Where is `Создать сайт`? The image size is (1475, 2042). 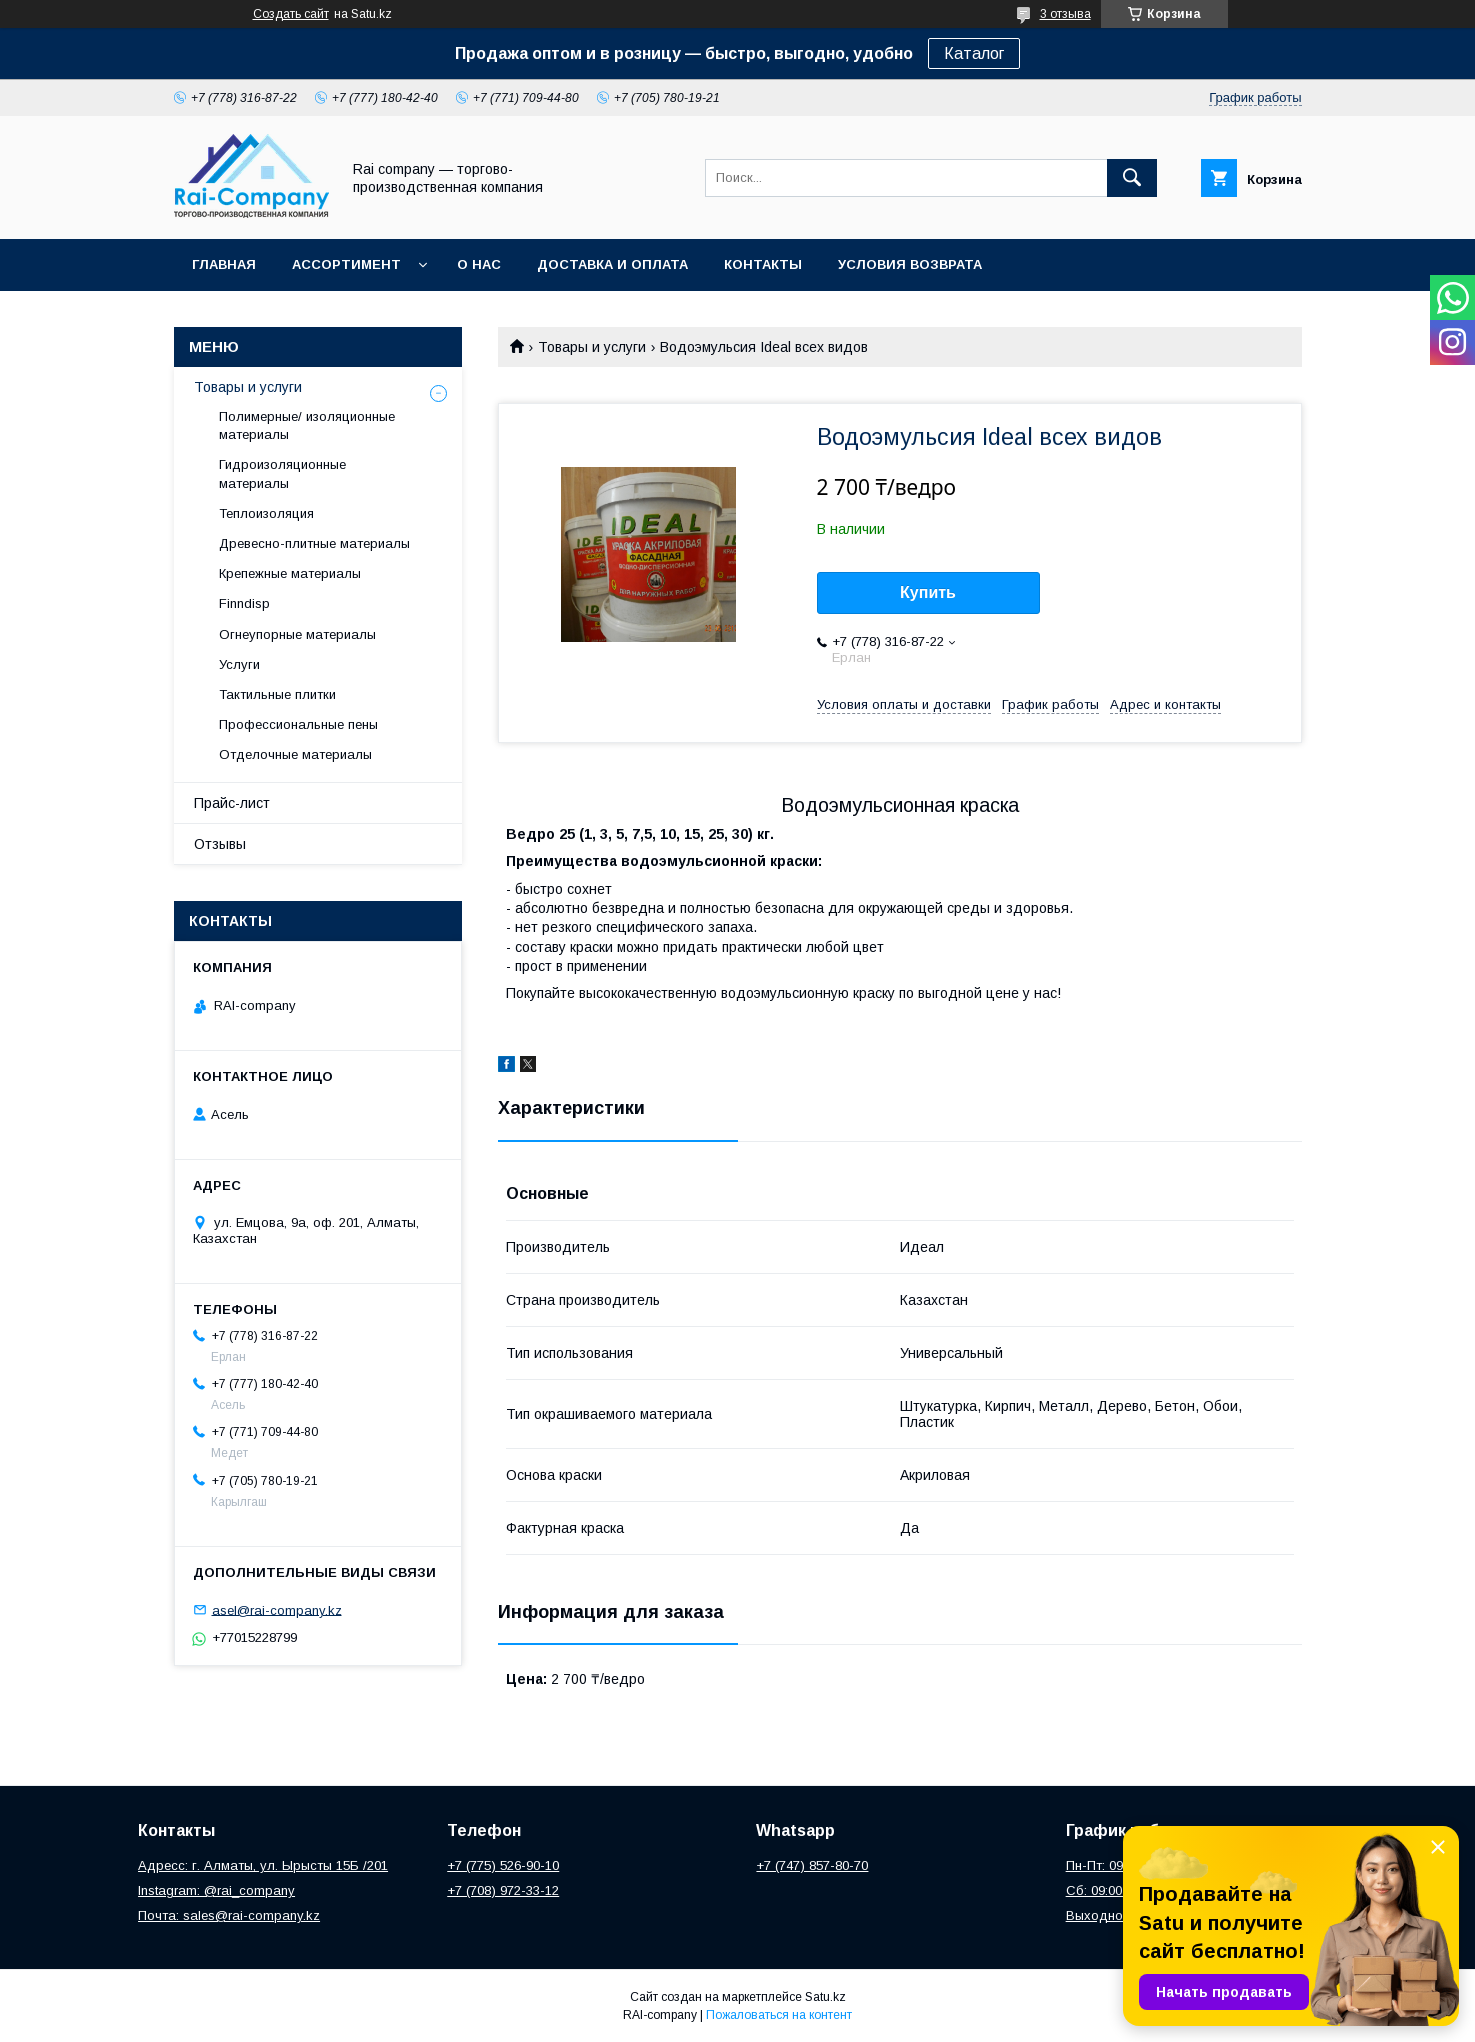
Создать сайт is located at coordinates (291, 14).